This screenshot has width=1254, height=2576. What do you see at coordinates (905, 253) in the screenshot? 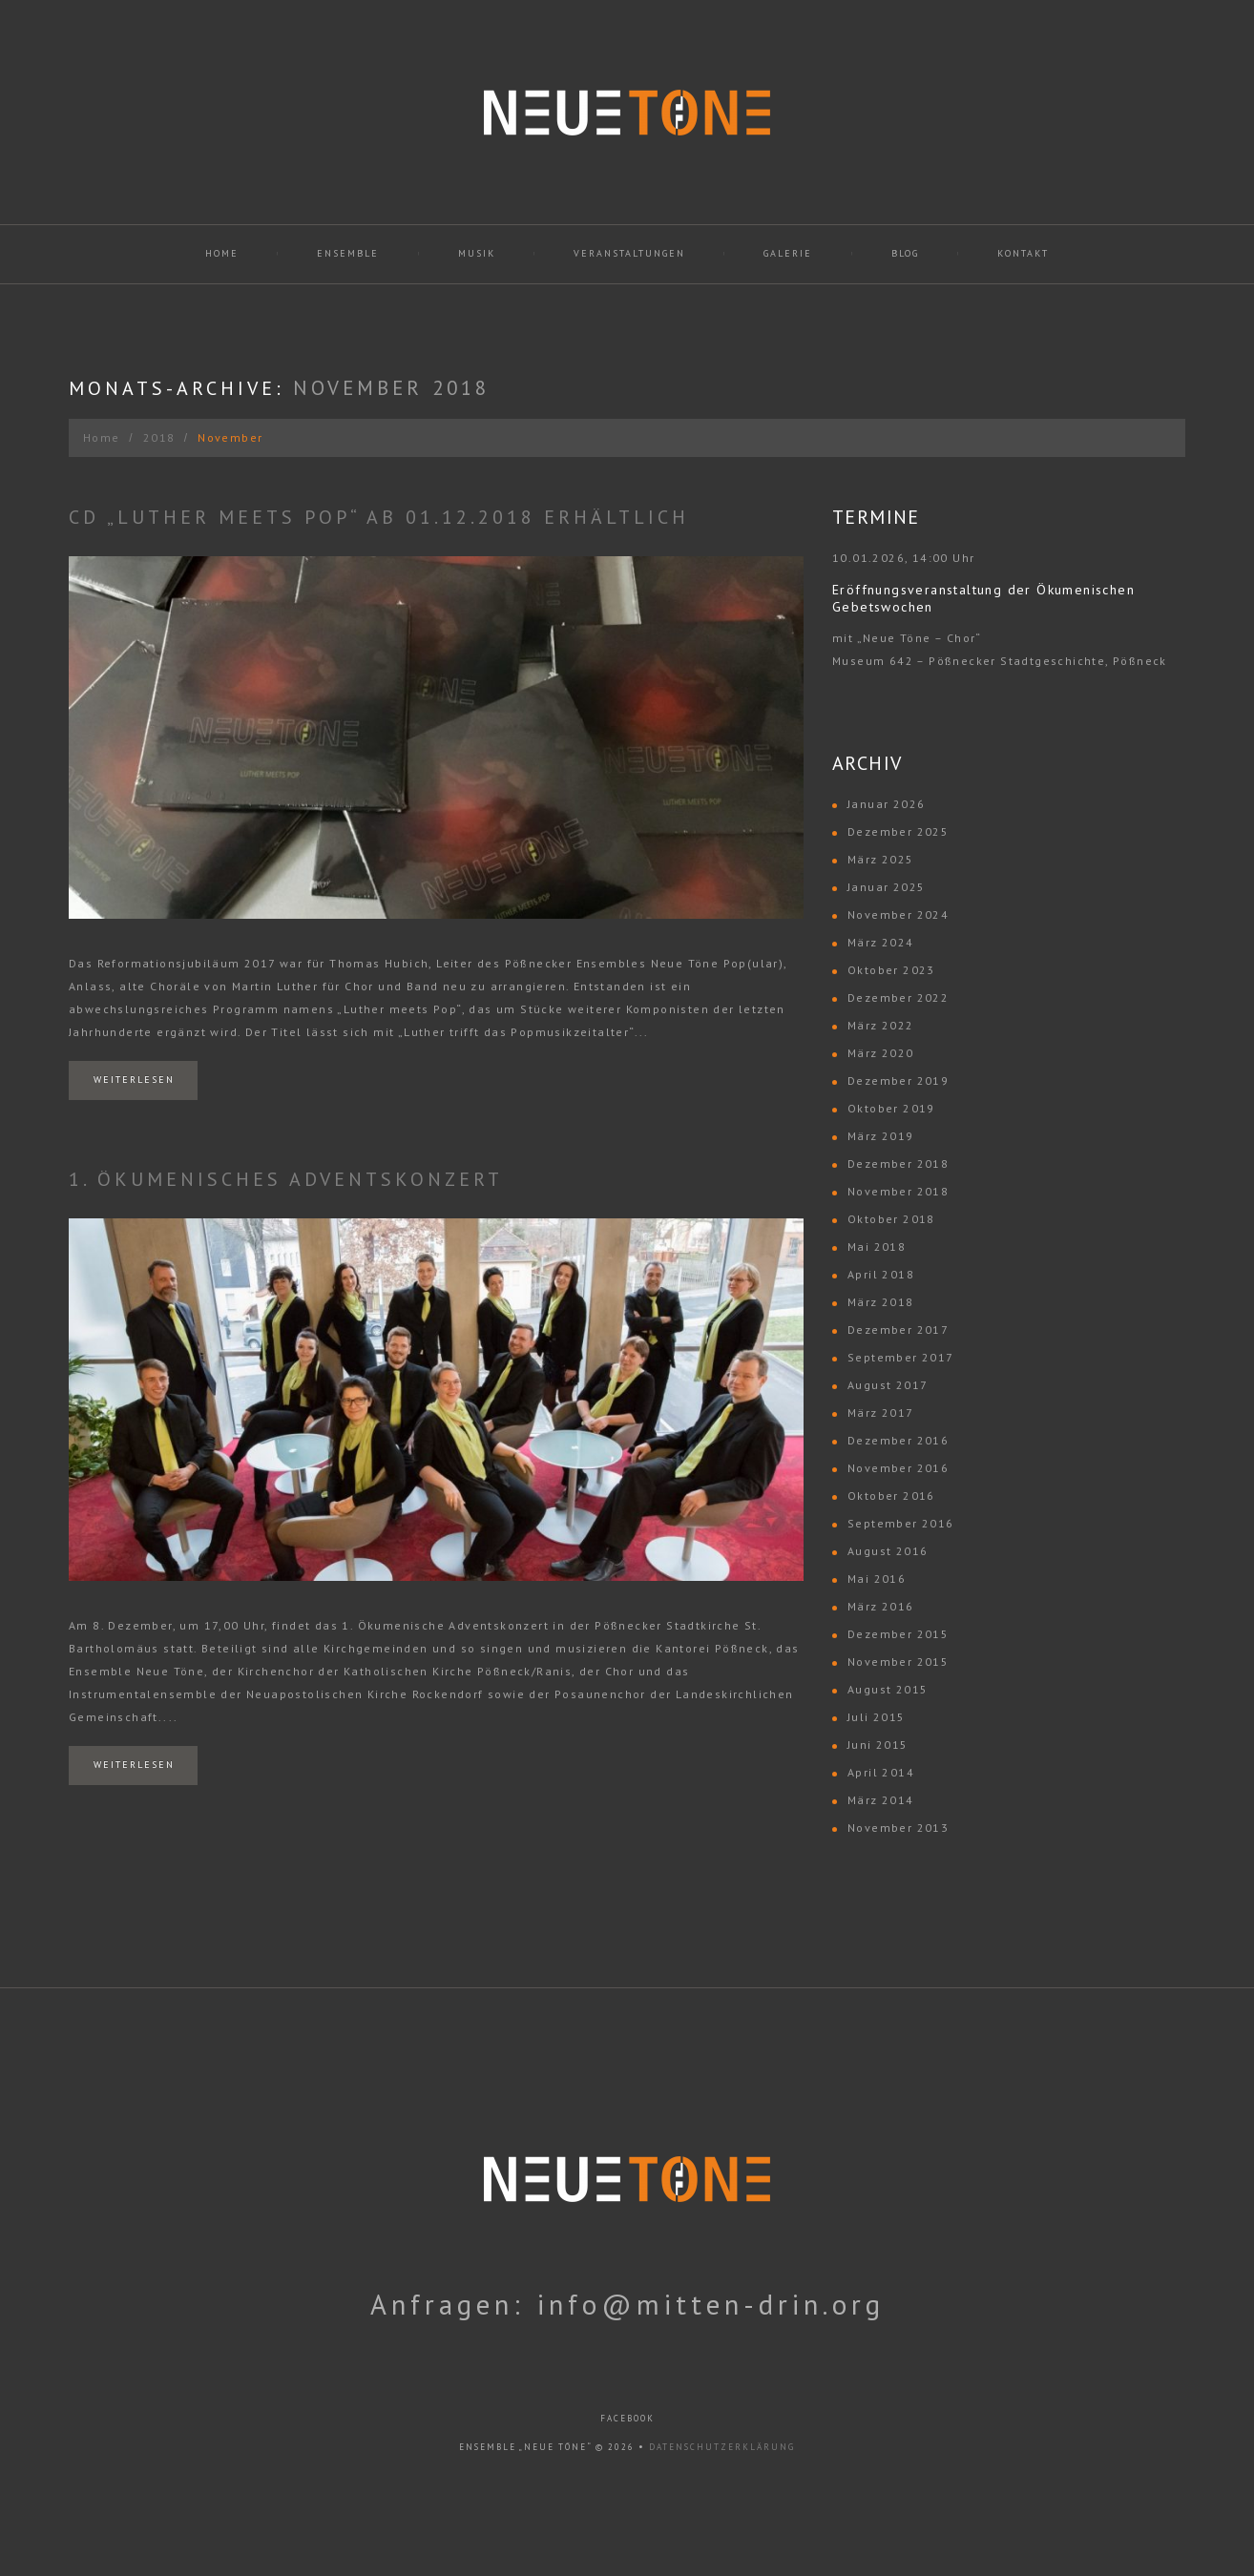
I see `Blog` at bounding box center [905, 253].